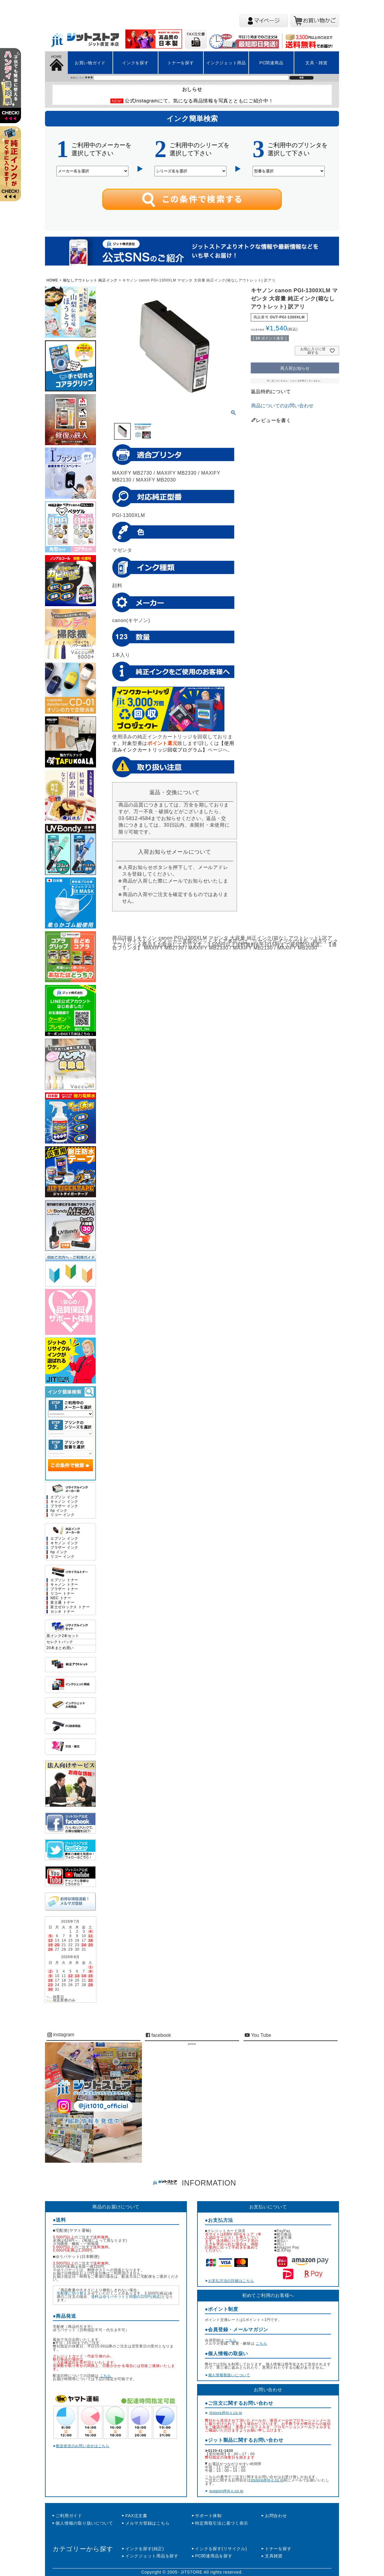  What do you see at coordinates (64, 1585) in the screenshot?
I see `キャノン トナー` at bounding box center [64, 1585].